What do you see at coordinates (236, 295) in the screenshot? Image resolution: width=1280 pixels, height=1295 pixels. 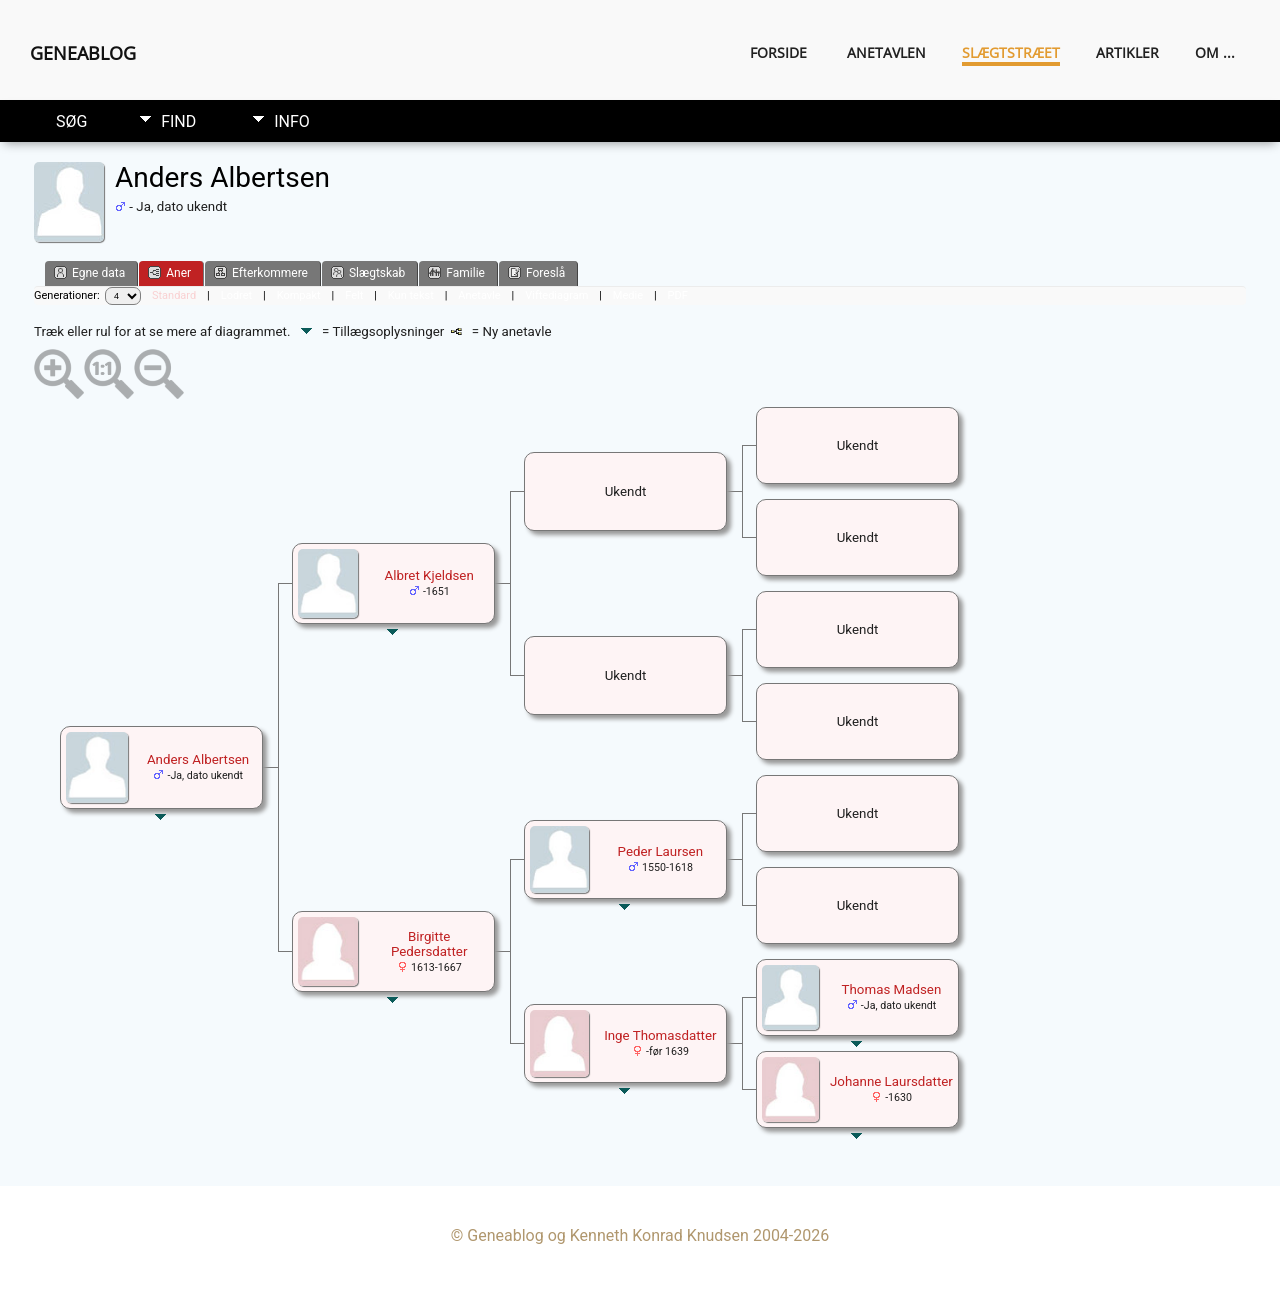 I see `Lodret` at bounding box center [236, 295].